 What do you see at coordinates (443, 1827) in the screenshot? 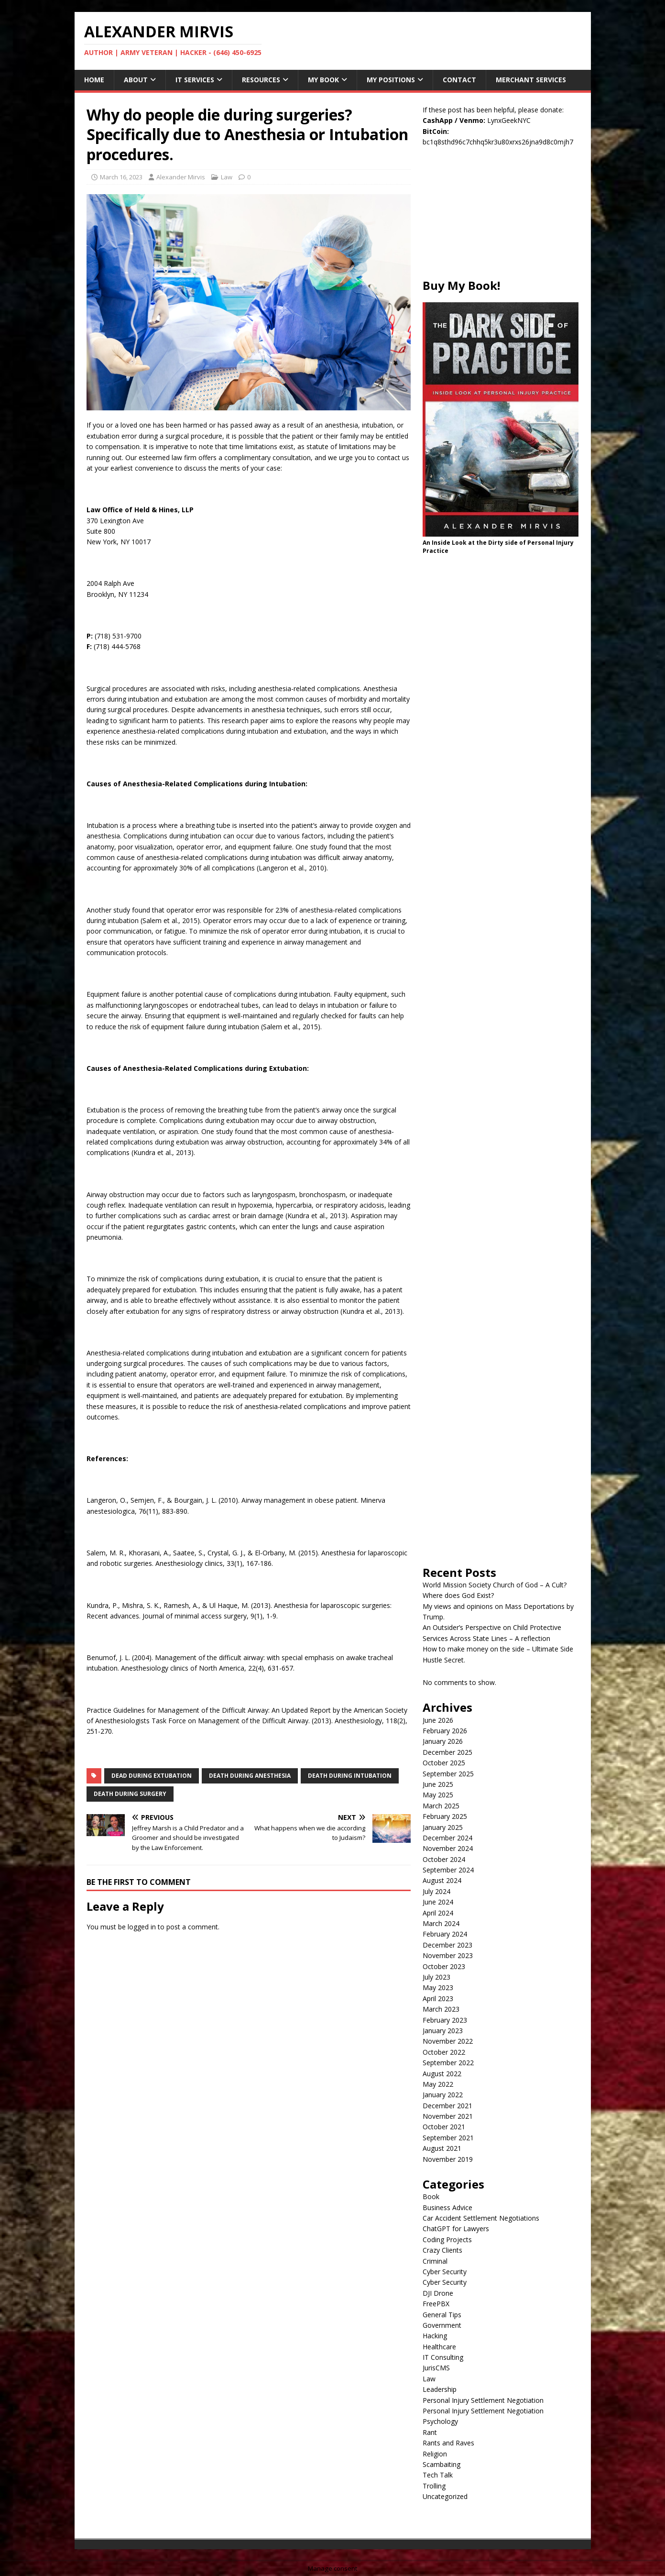
I see `January 2025` at bounding box center [443, 1827].